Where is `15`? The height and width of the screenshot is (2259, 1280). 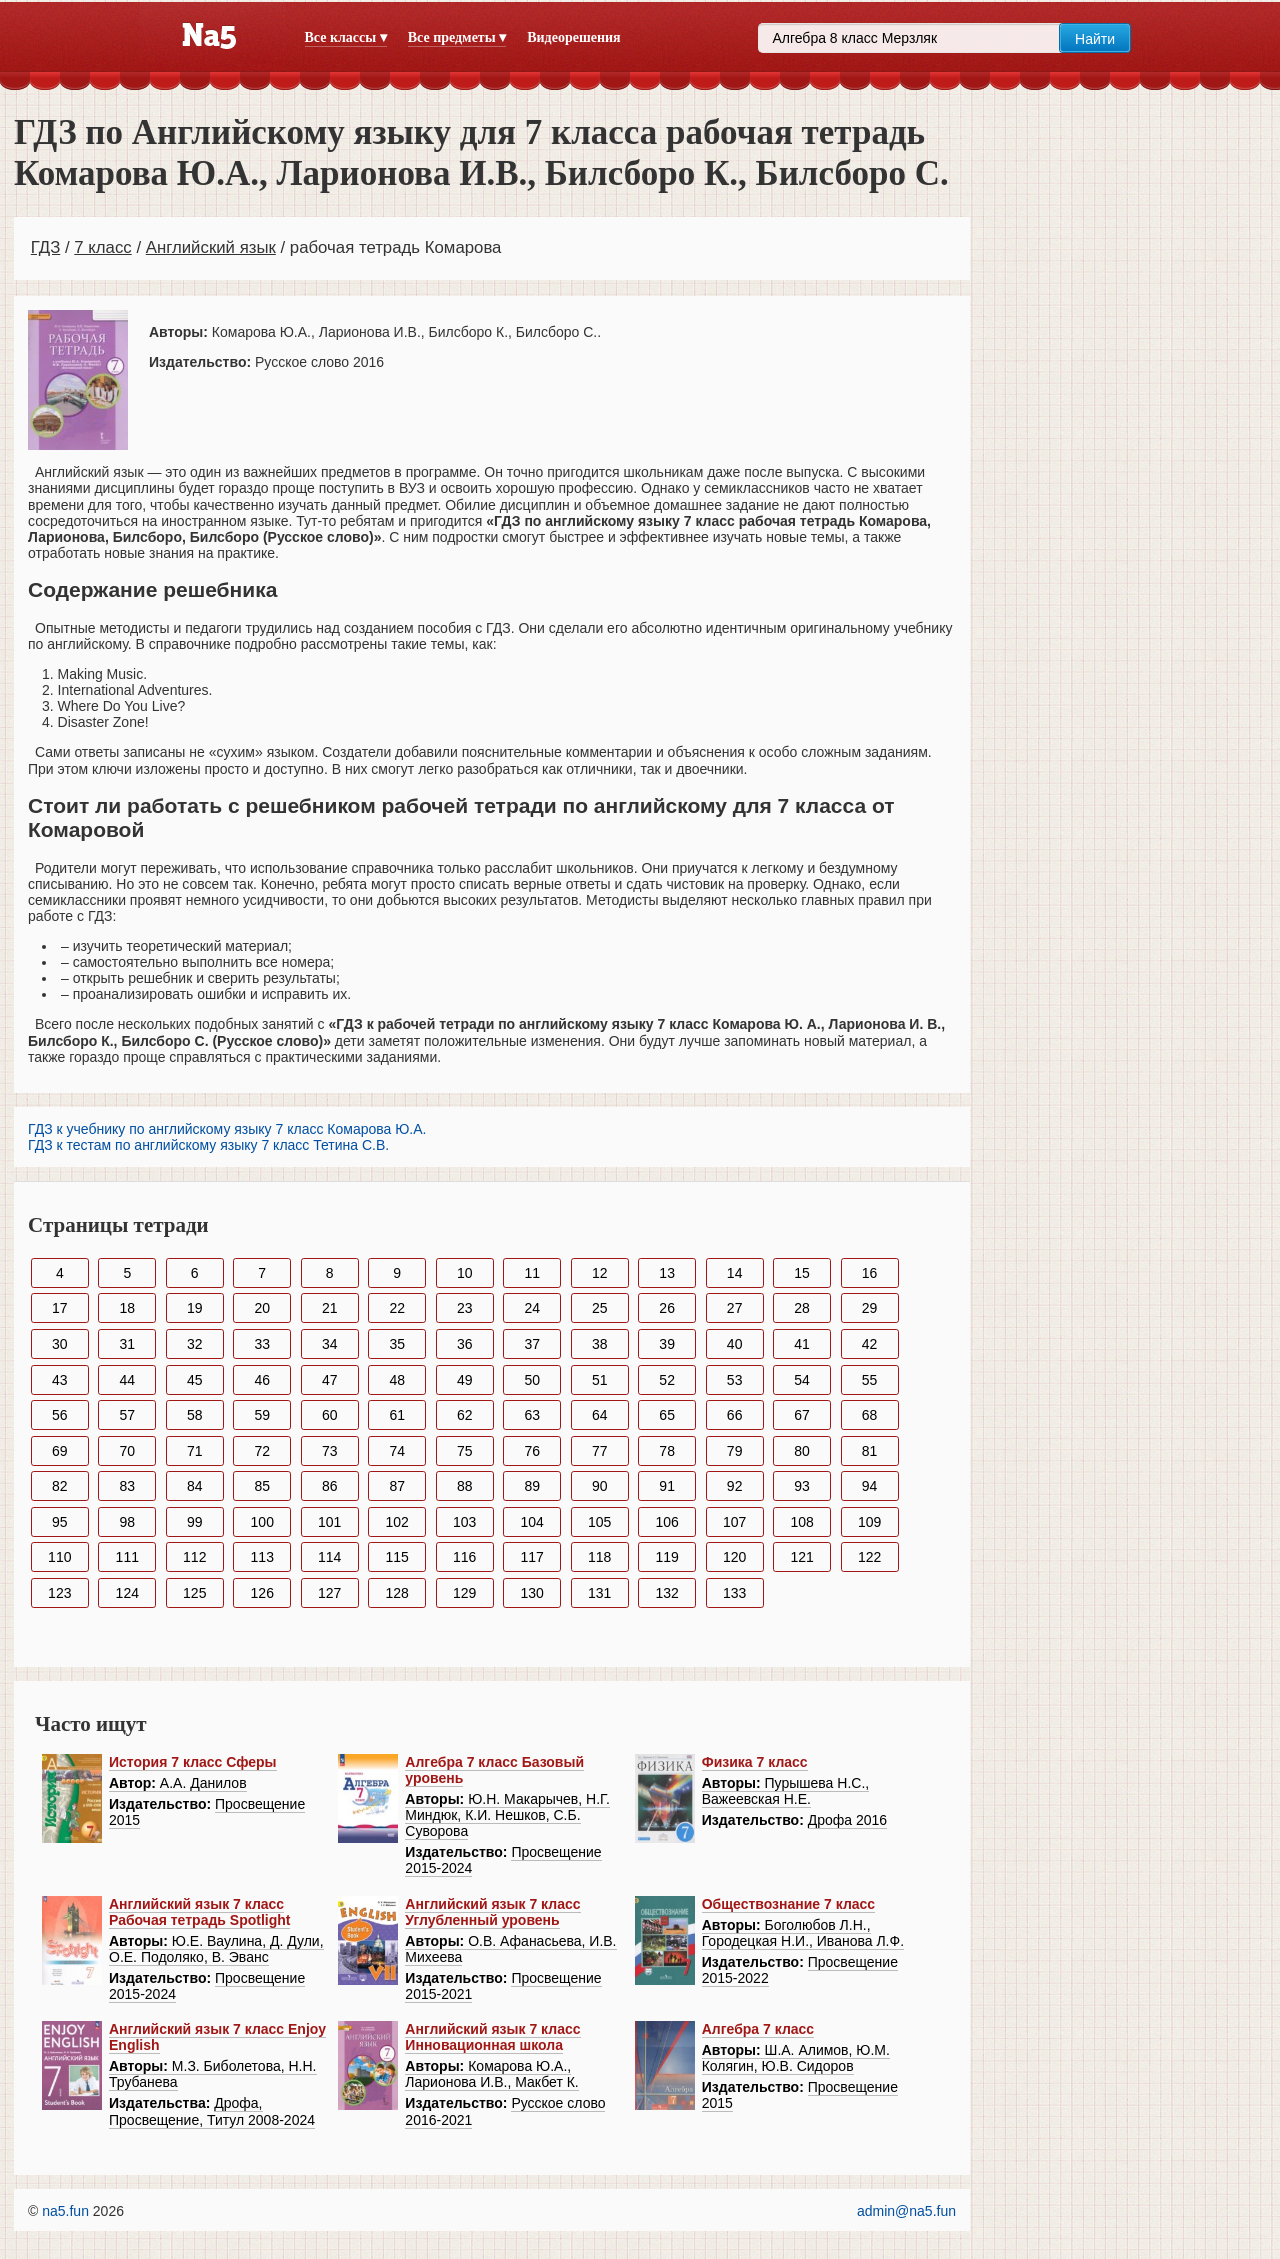 15 is located at coordinates (802, 1273).